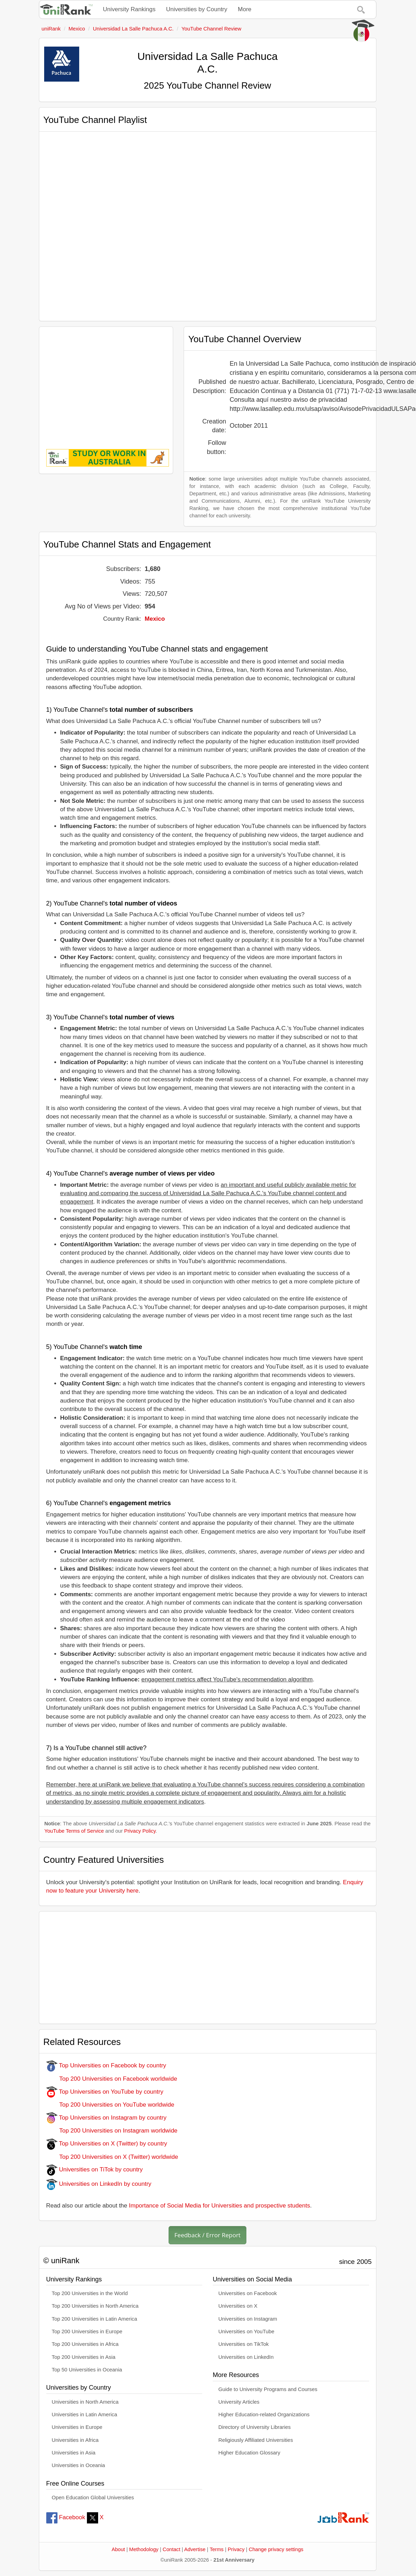 This screenshot has height=2576, width=416. What do you see at coordinates (243, 2344) in the screenshot?
I see `Universities on TikTok` at bounding box center [243, 2344].